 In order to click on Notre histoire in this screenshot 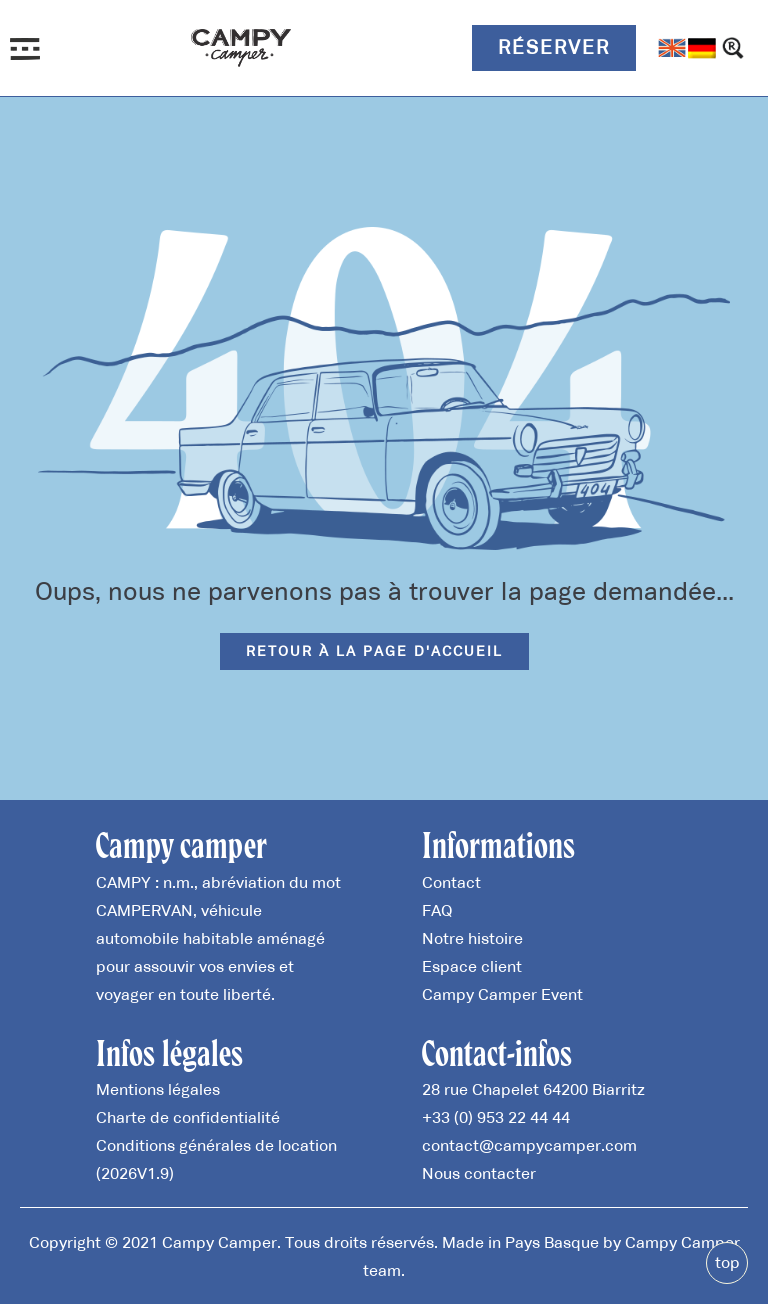, I will do `click(472, 938)`.